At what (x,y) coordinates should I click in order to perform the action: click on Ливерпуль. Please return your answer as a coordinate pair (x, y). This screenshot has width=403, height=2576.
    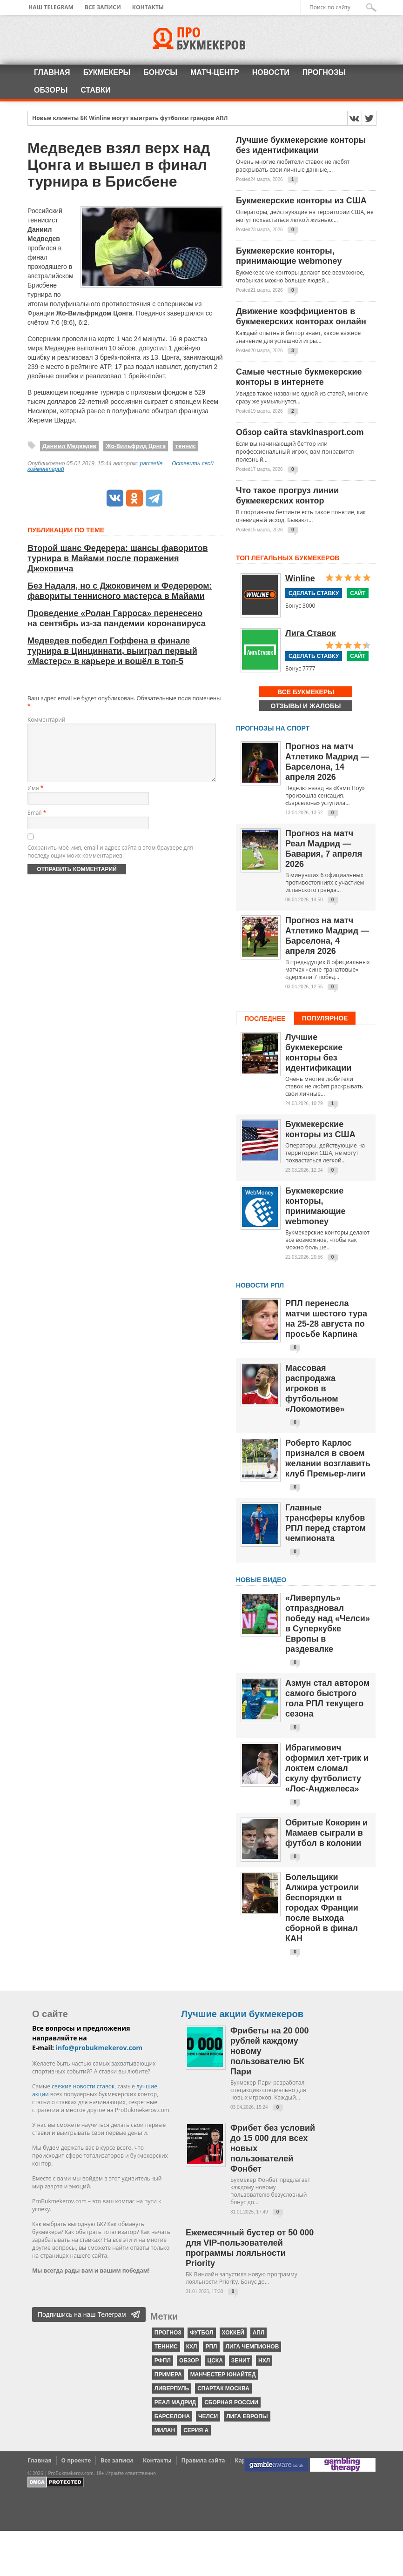
    Looking at the image, I should click on (171, 2388).